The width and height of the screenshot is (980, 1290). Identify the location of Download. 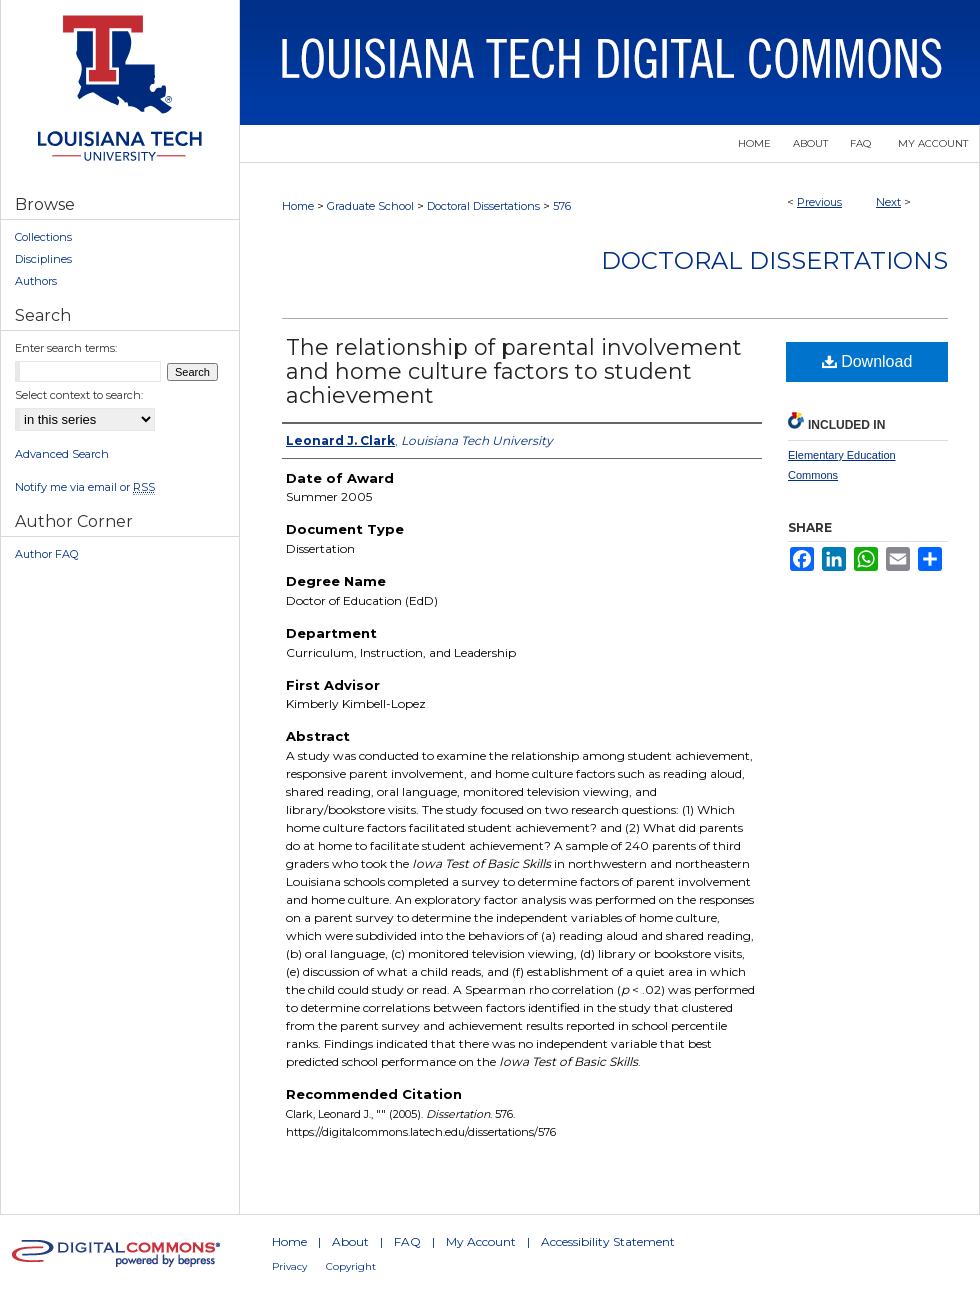
(867, 361).